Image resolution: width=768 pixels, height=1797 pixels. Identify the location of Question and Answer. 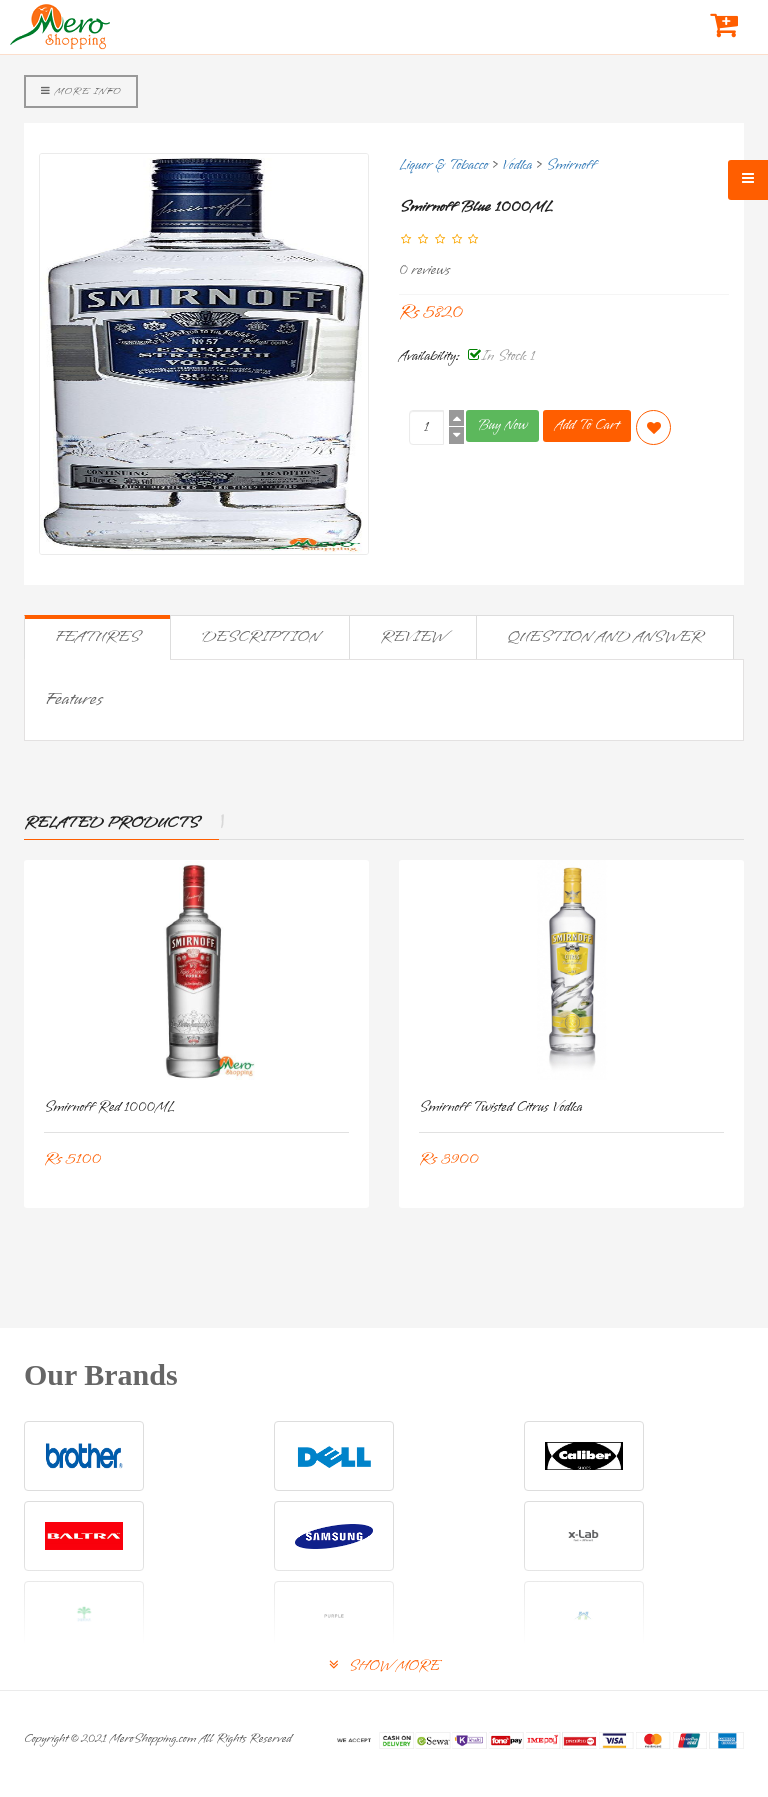
(605, 637).